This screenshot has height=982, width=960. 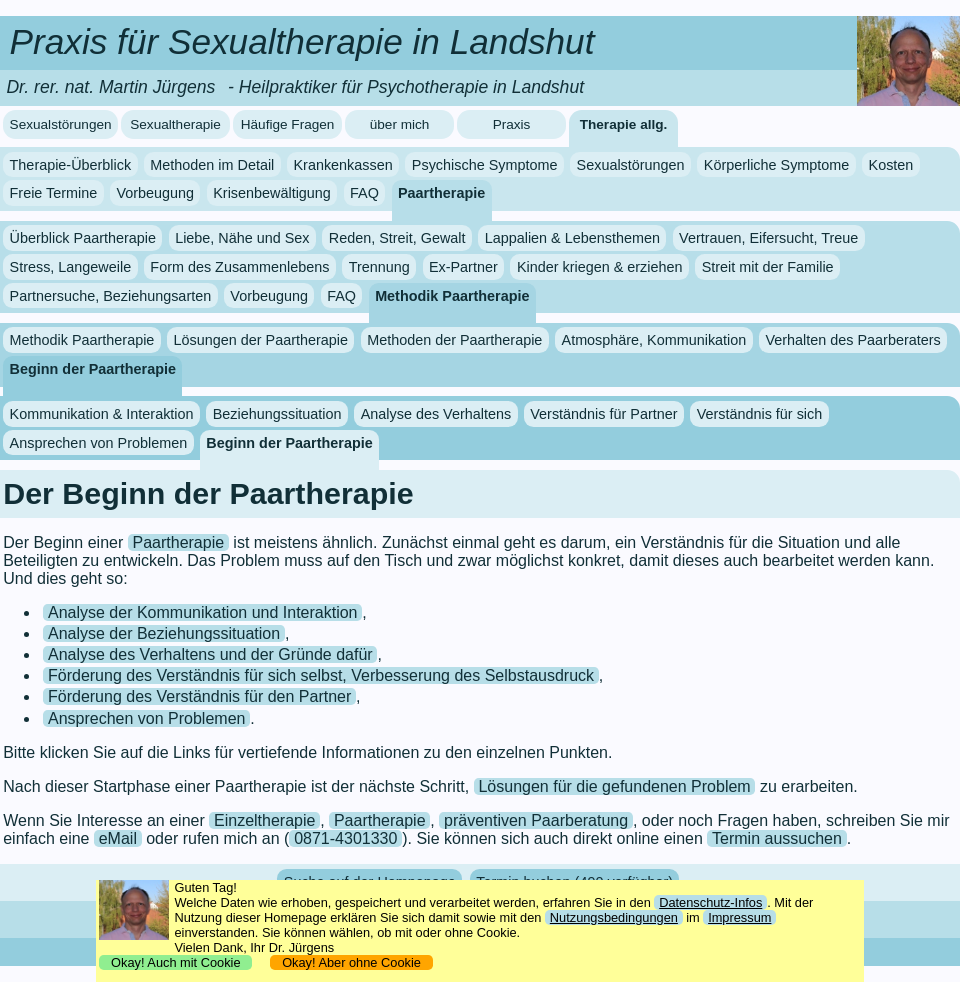 I want to click on Lösungen der Paartherapie, so click(x=261, y=340).